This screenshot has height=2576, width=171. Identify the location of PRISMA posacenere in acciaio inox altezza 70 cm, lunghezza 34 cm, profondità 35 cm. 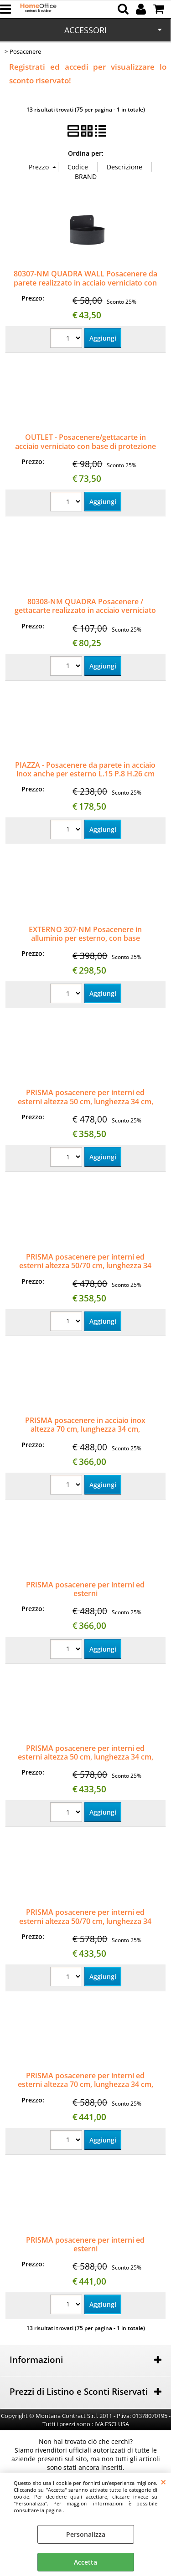
(85, 1429).